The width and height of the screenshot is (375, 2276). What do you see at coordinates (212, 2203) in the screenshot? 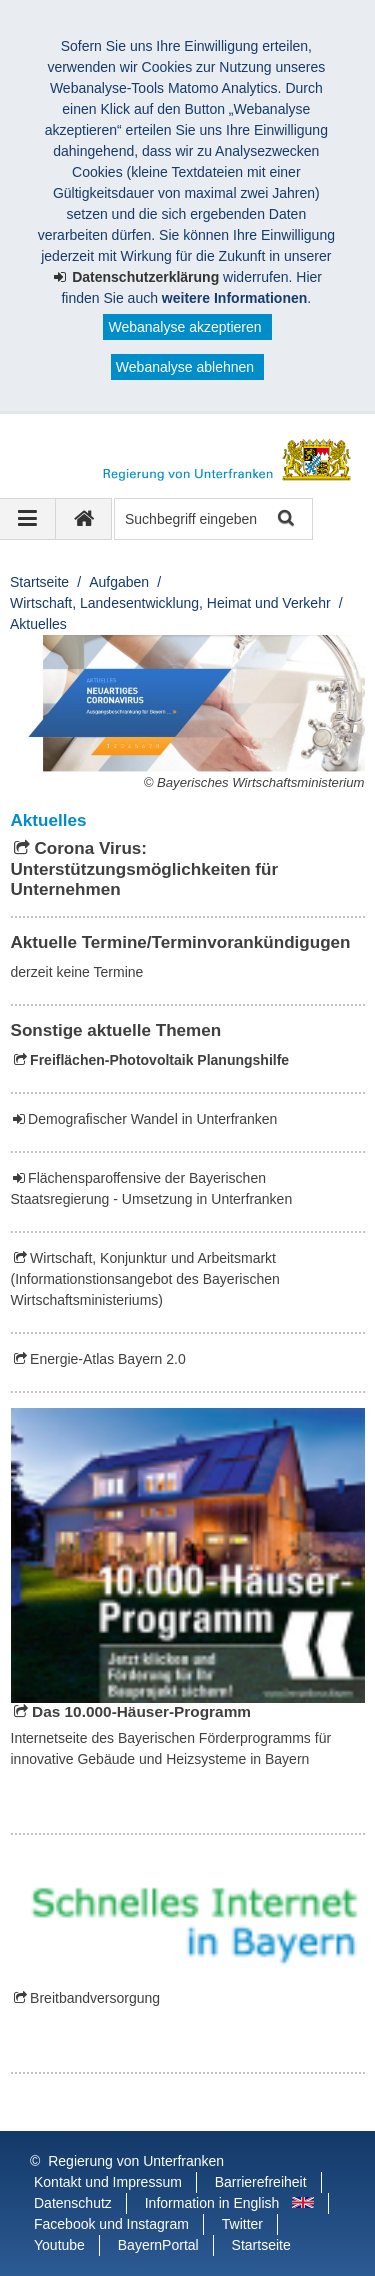
I see `Information in English` at bounding box center [212, 2203].